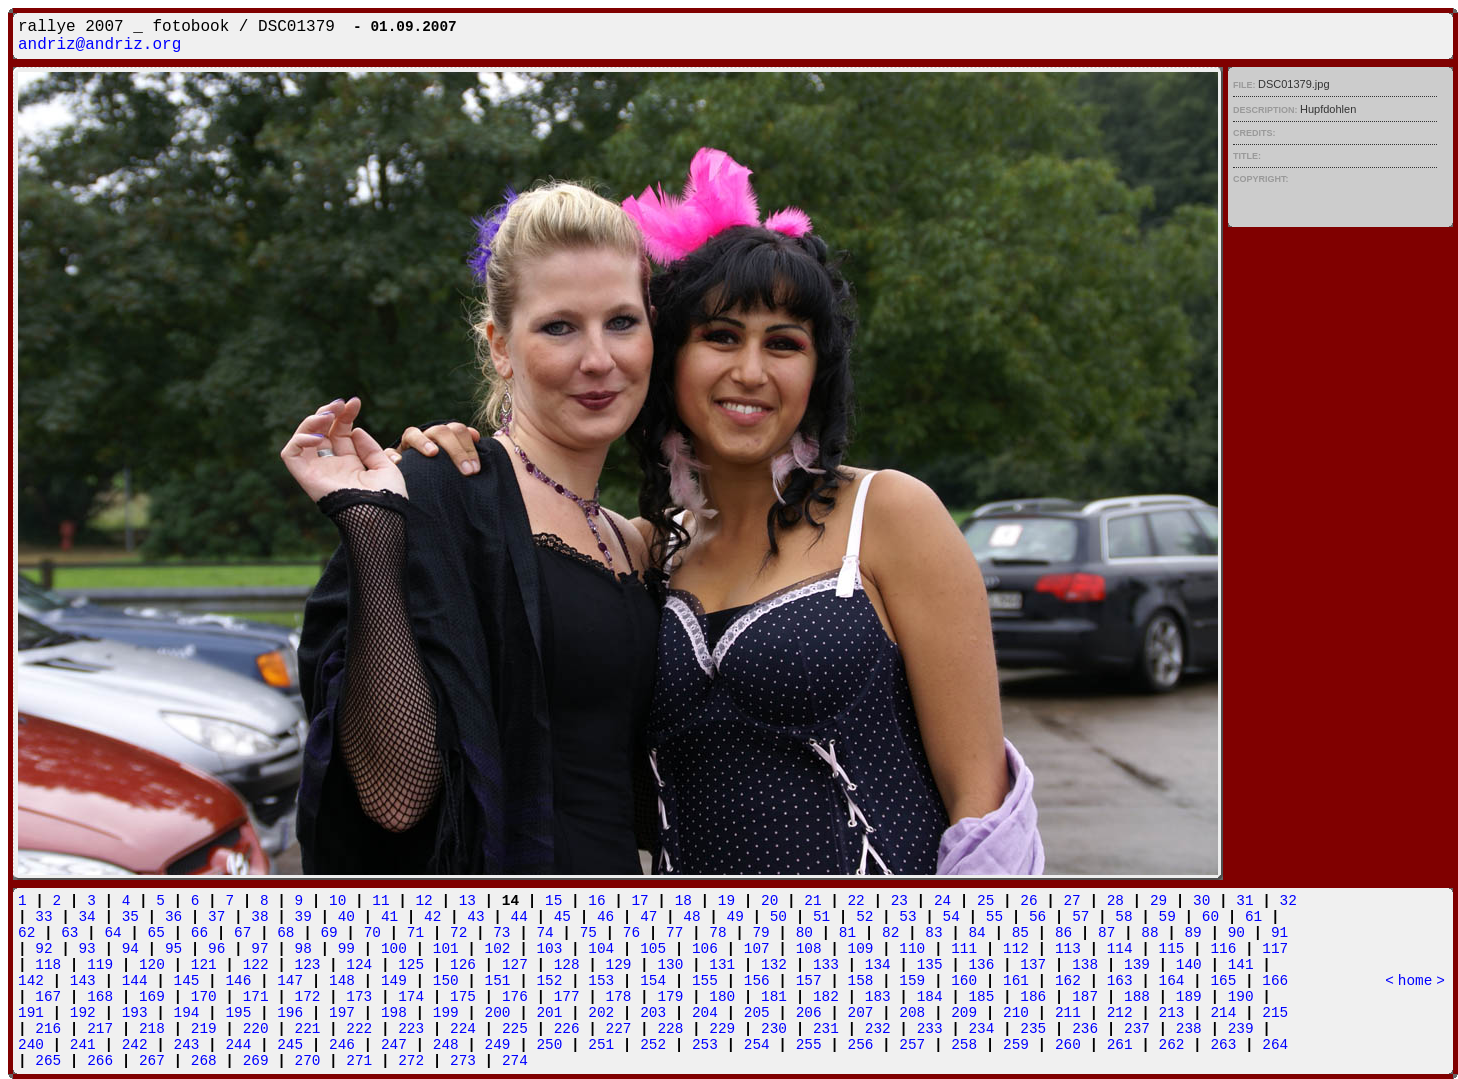  I want to click on 176, so click(515, 997).